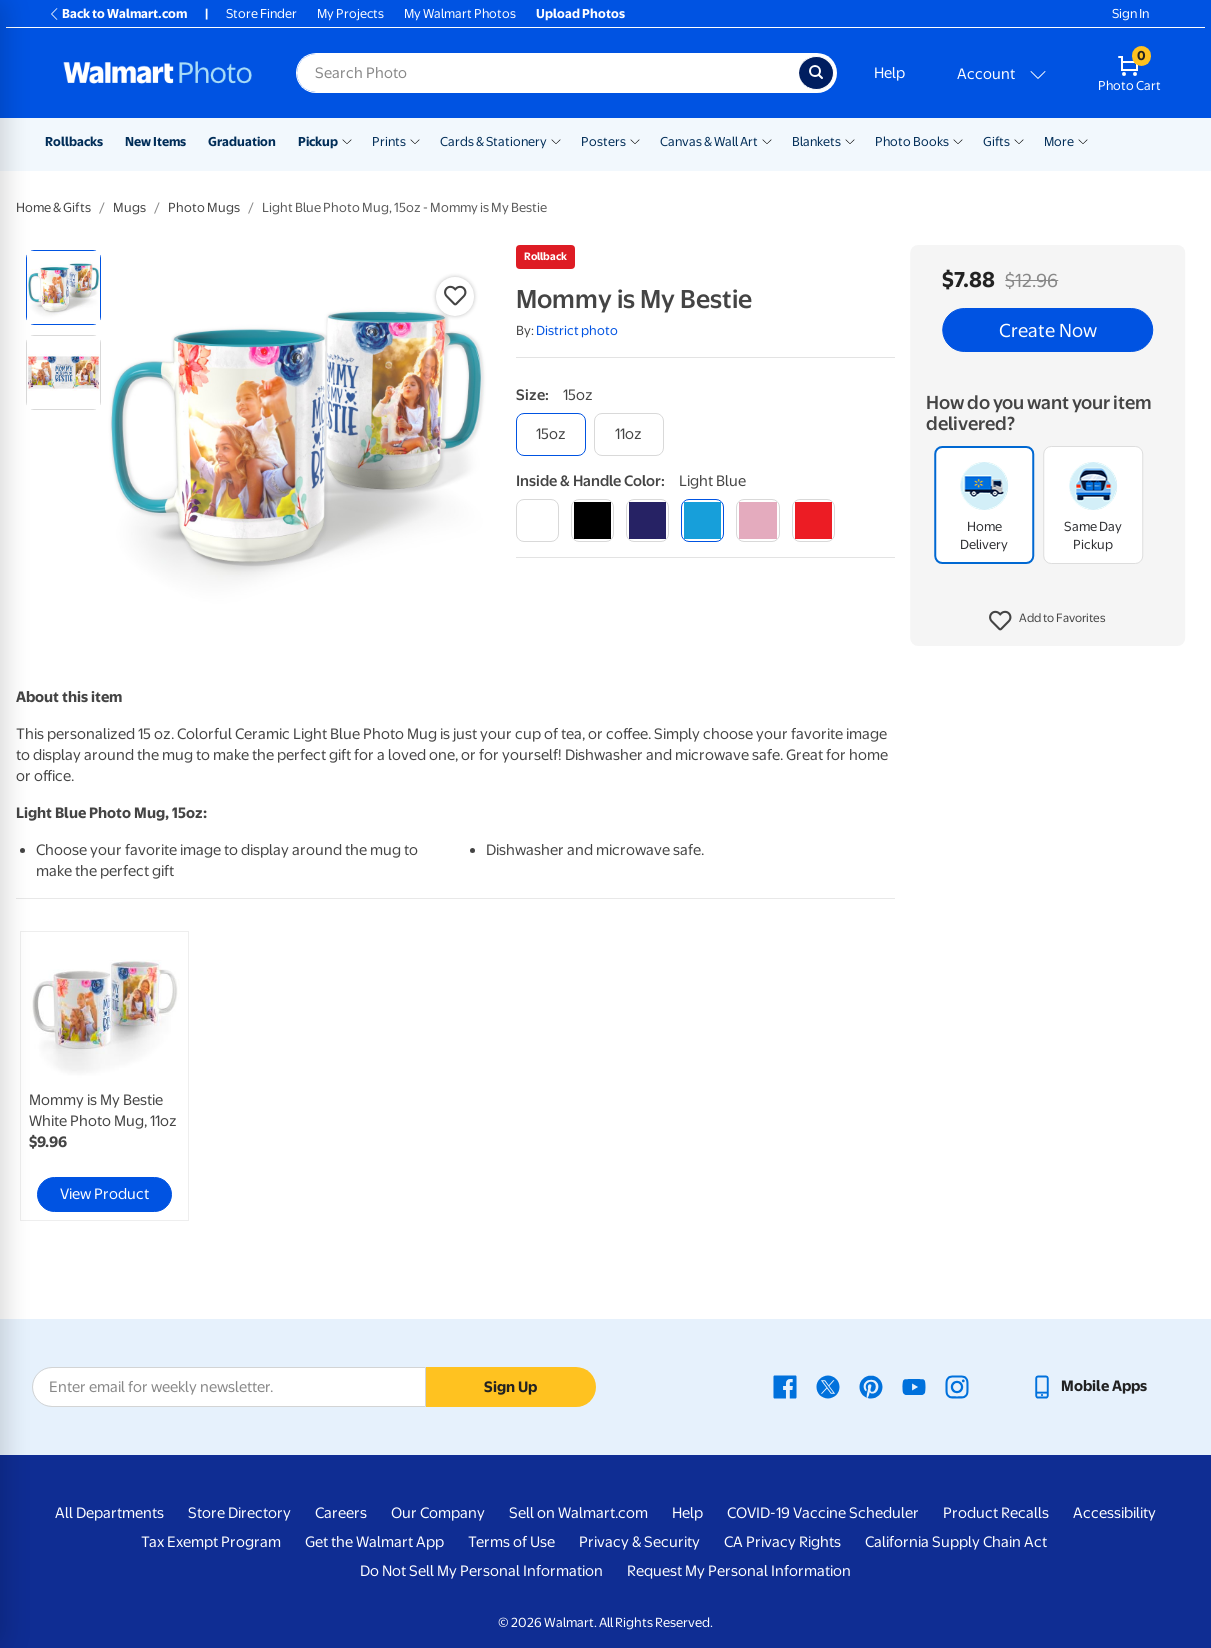  I want to click on Get the Walmart App, so click(374, 1542).